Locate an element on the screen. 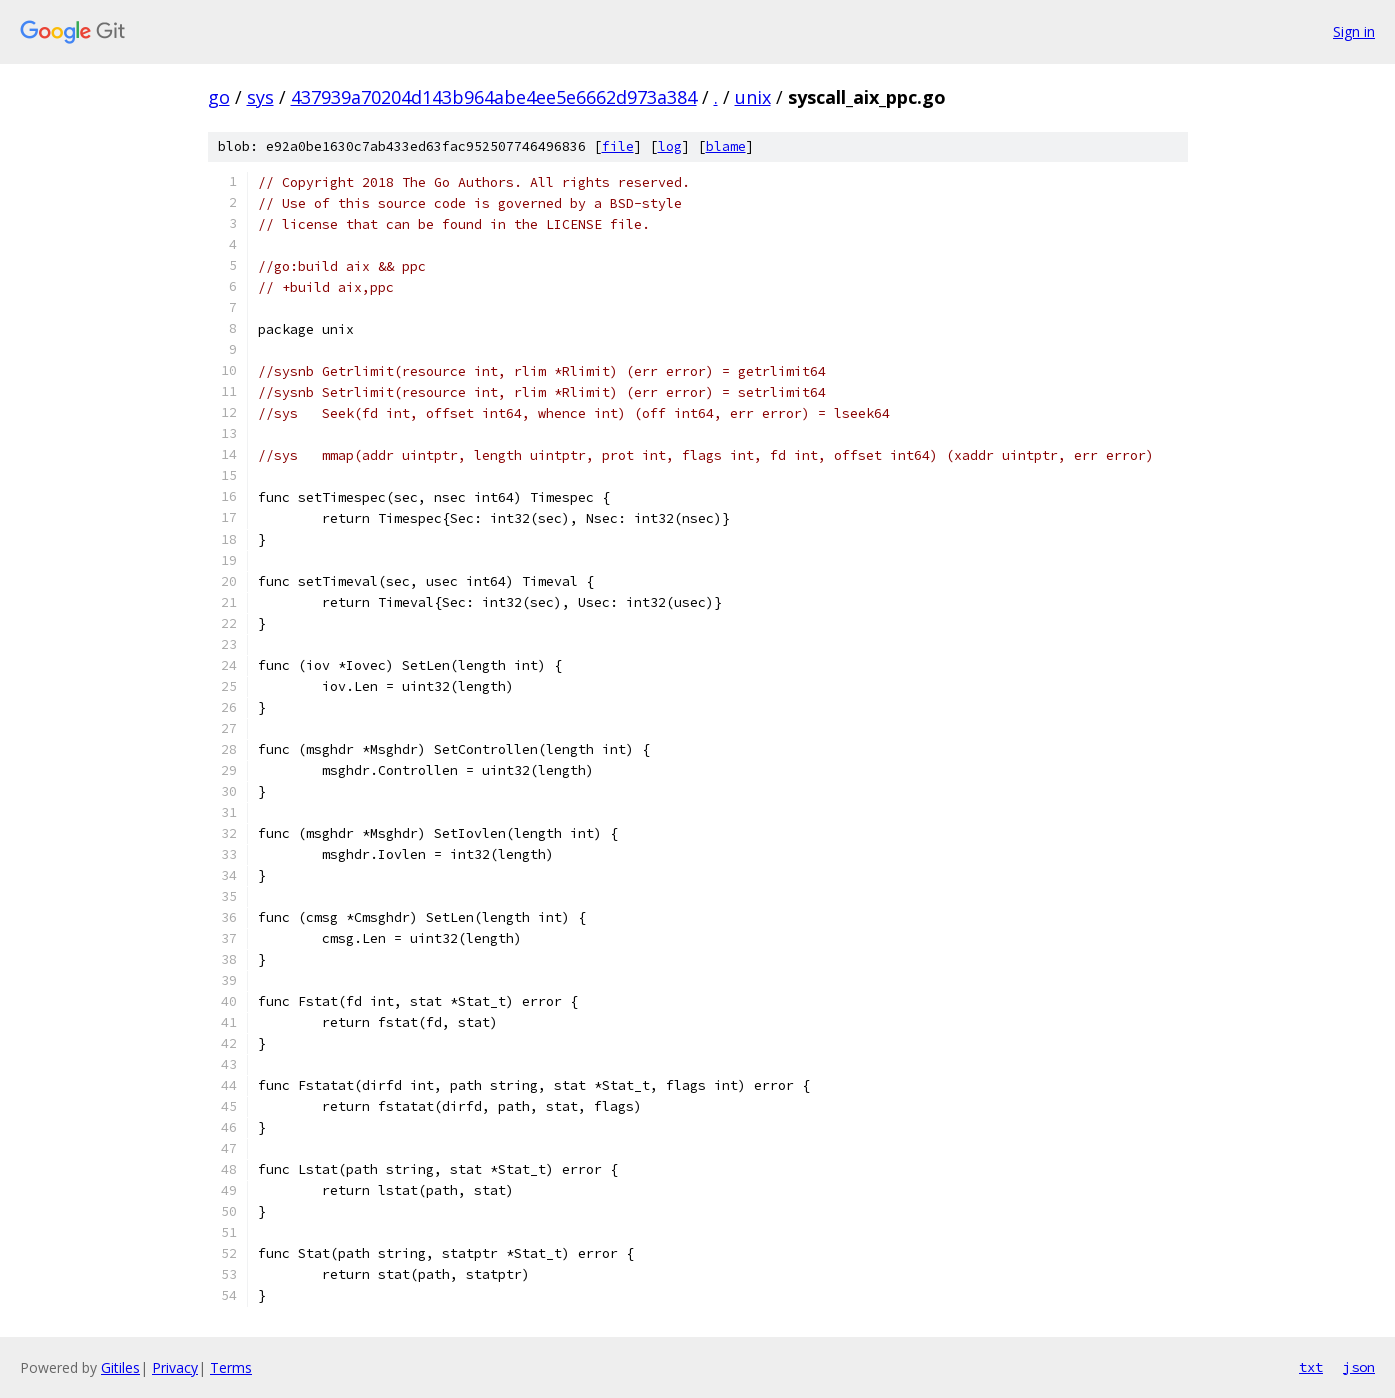 This screenshot has height=1398, width=1395. 437939a70204d143b964abe4ee5e6662d973a384 is located at coordinates (494, 97).